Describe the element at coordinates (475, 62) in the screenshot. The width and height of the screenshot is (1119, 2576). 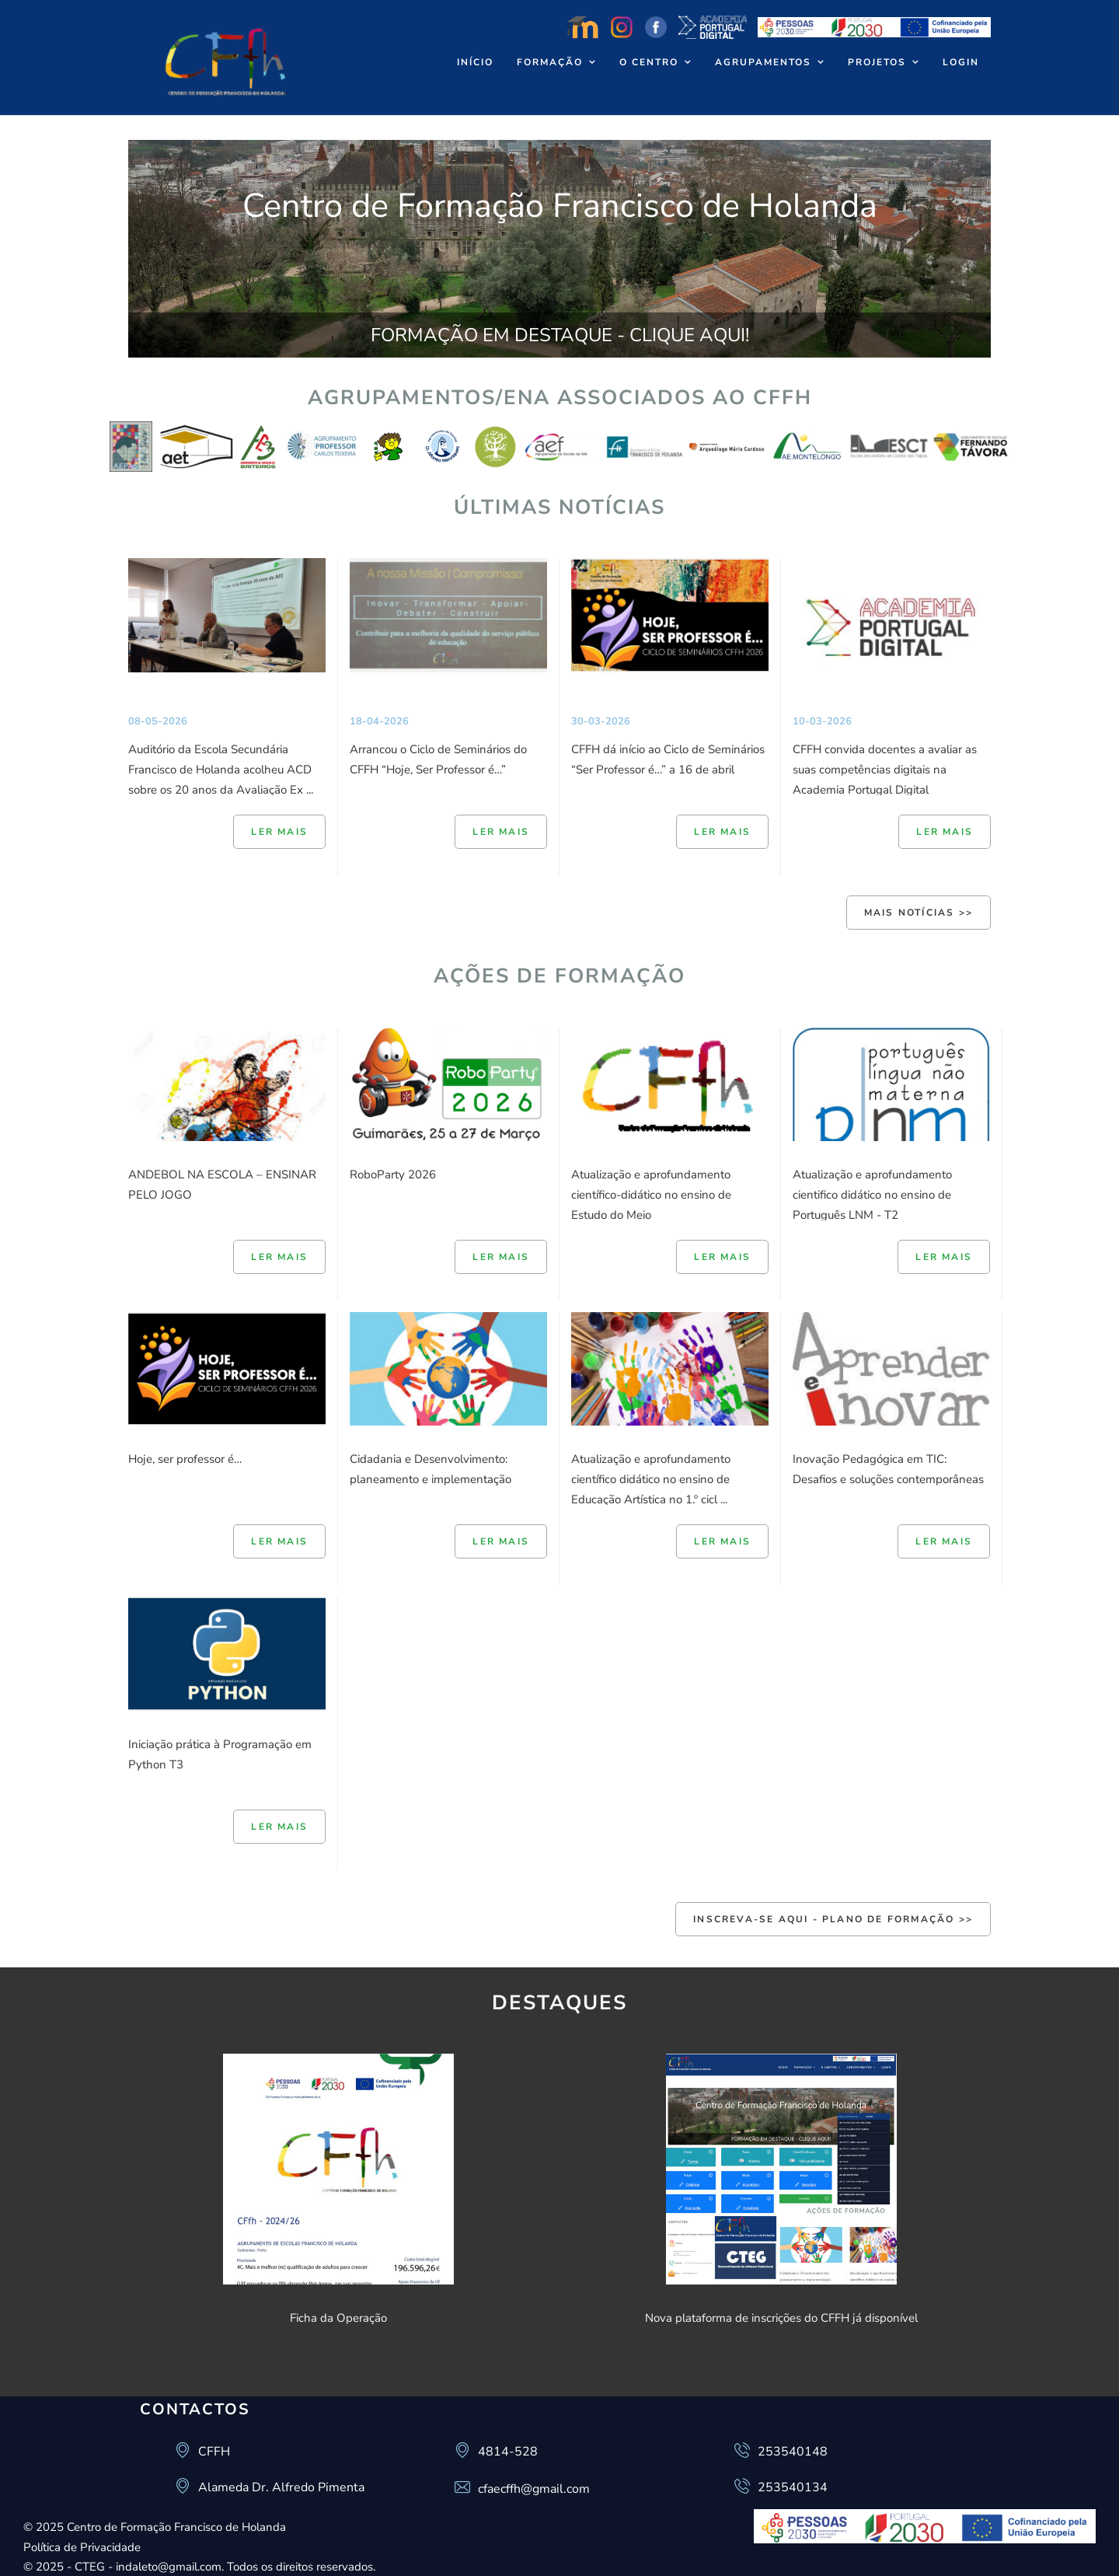
I see `Início` at that location.